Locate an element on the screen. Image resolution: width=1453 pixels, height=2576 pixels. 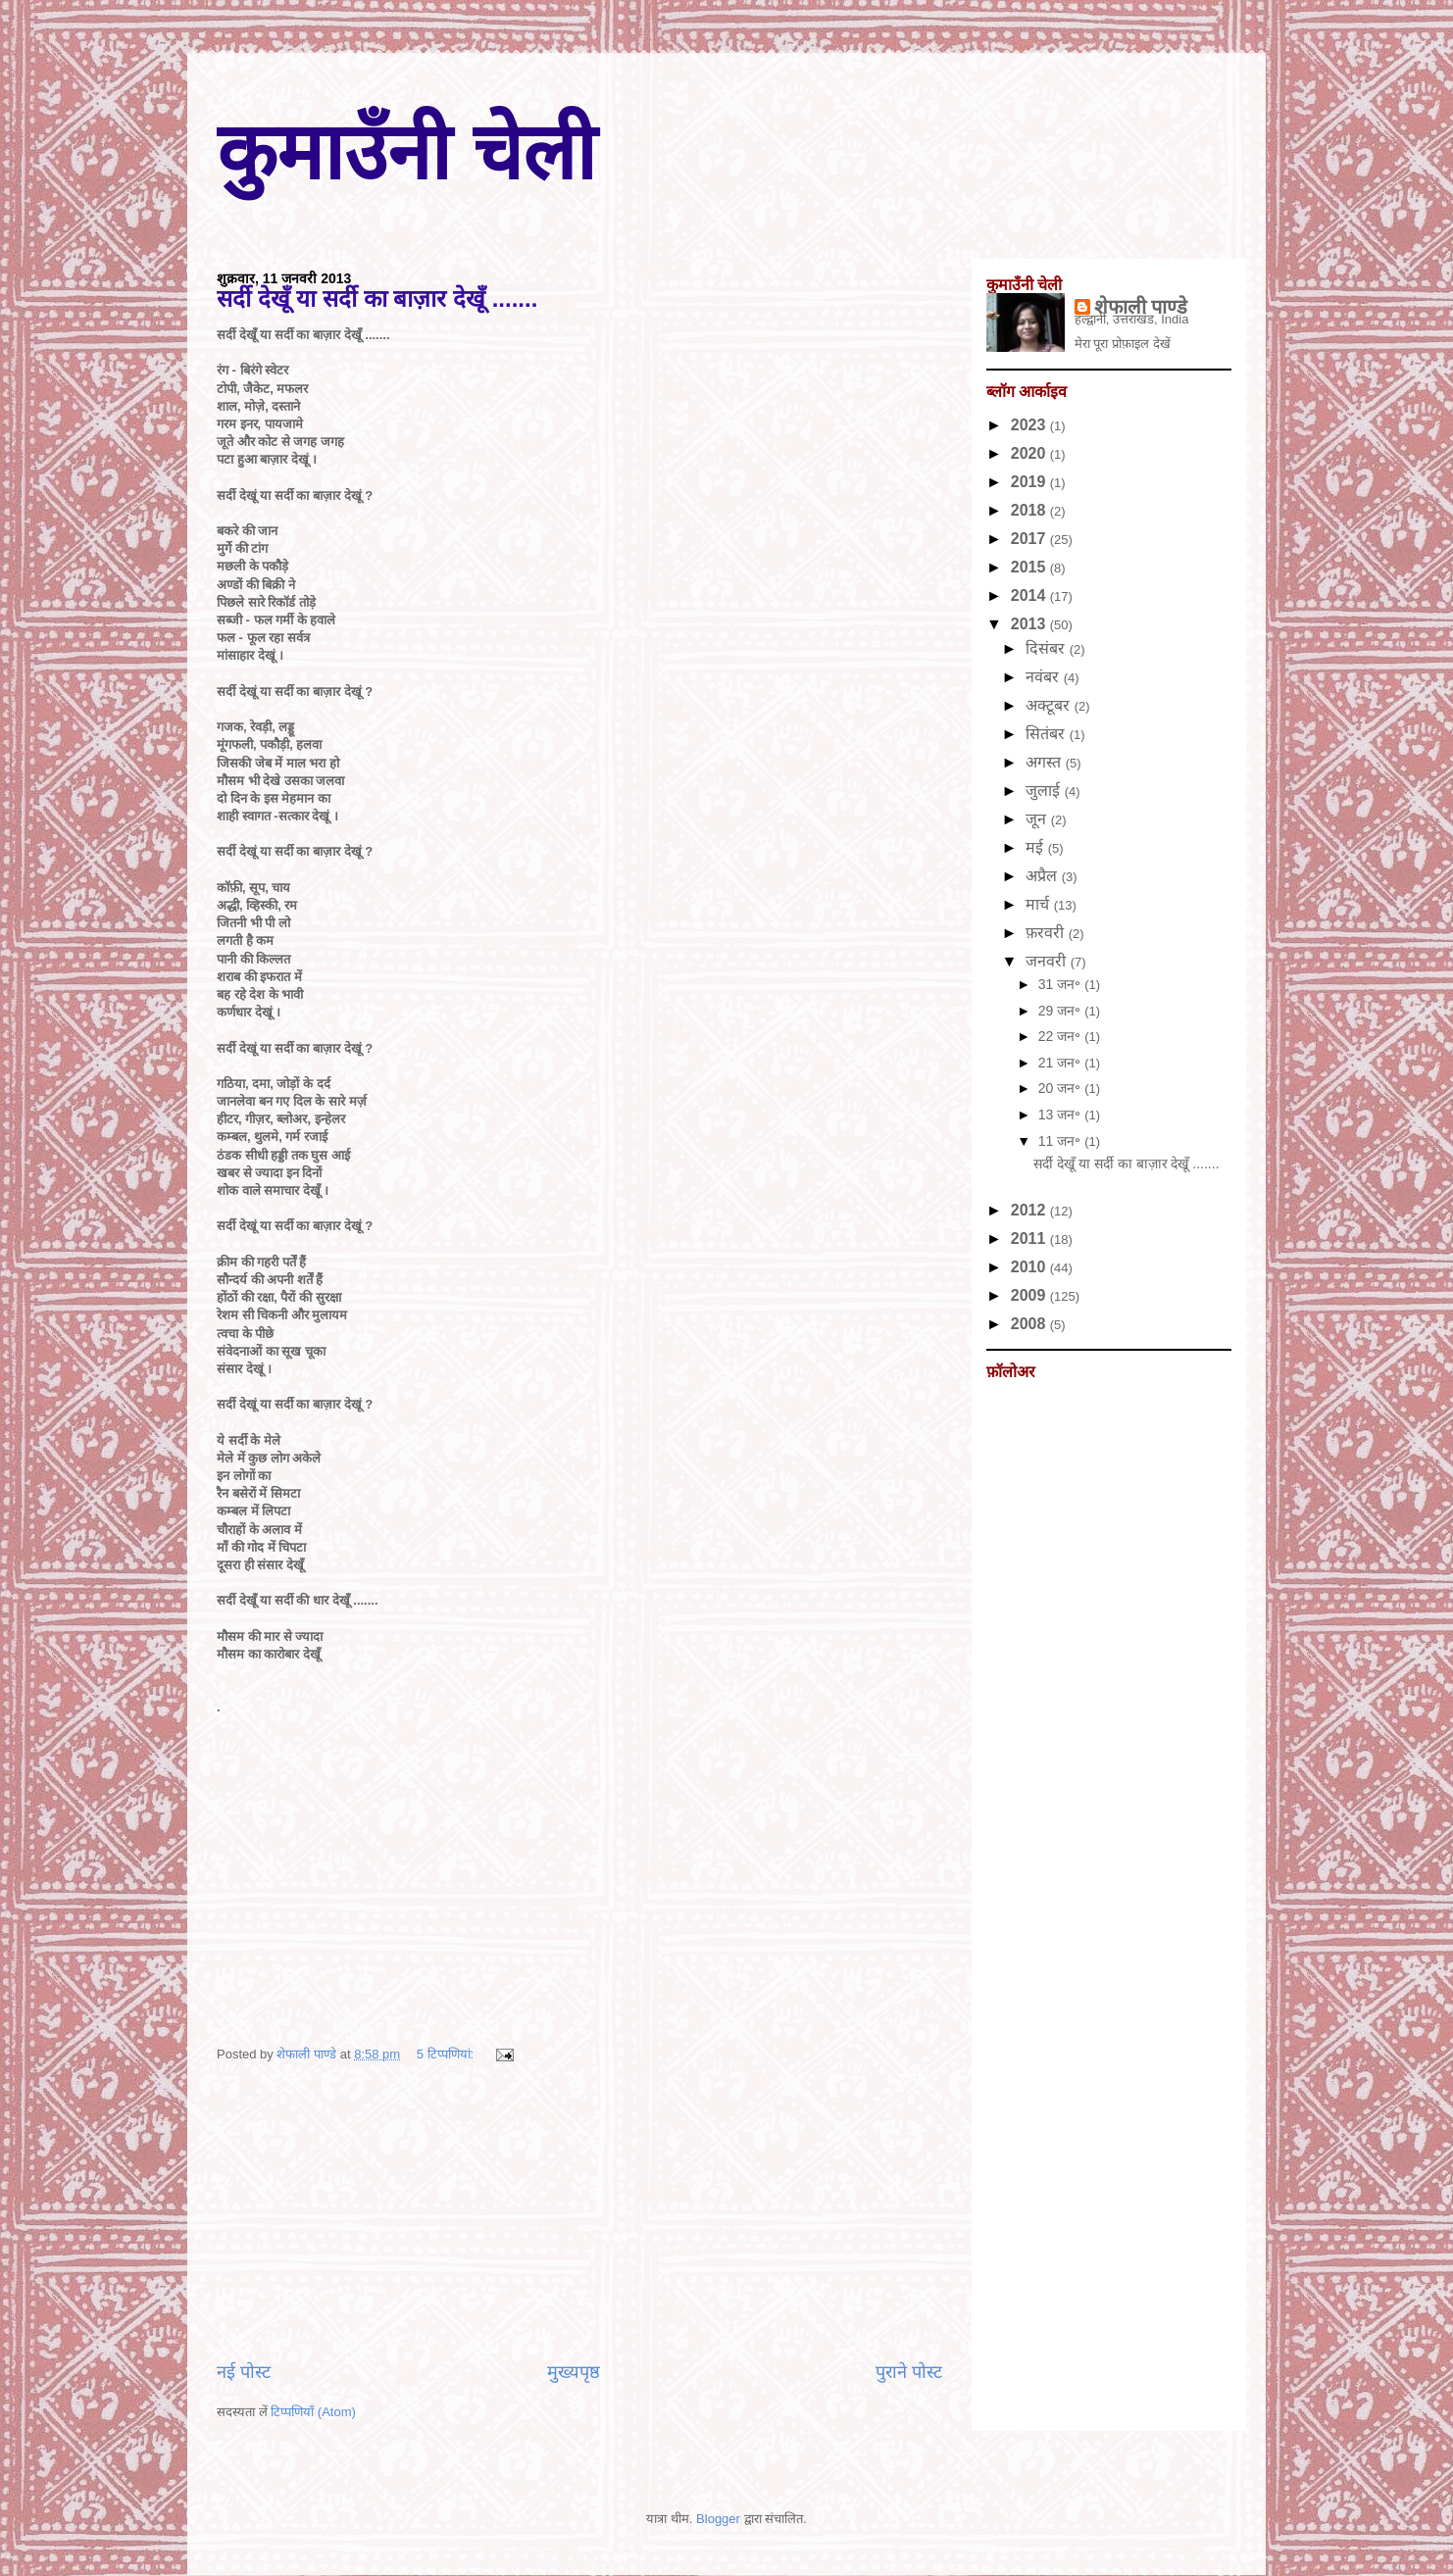
नई पोस्ट is located at coordinates (244, 2372).